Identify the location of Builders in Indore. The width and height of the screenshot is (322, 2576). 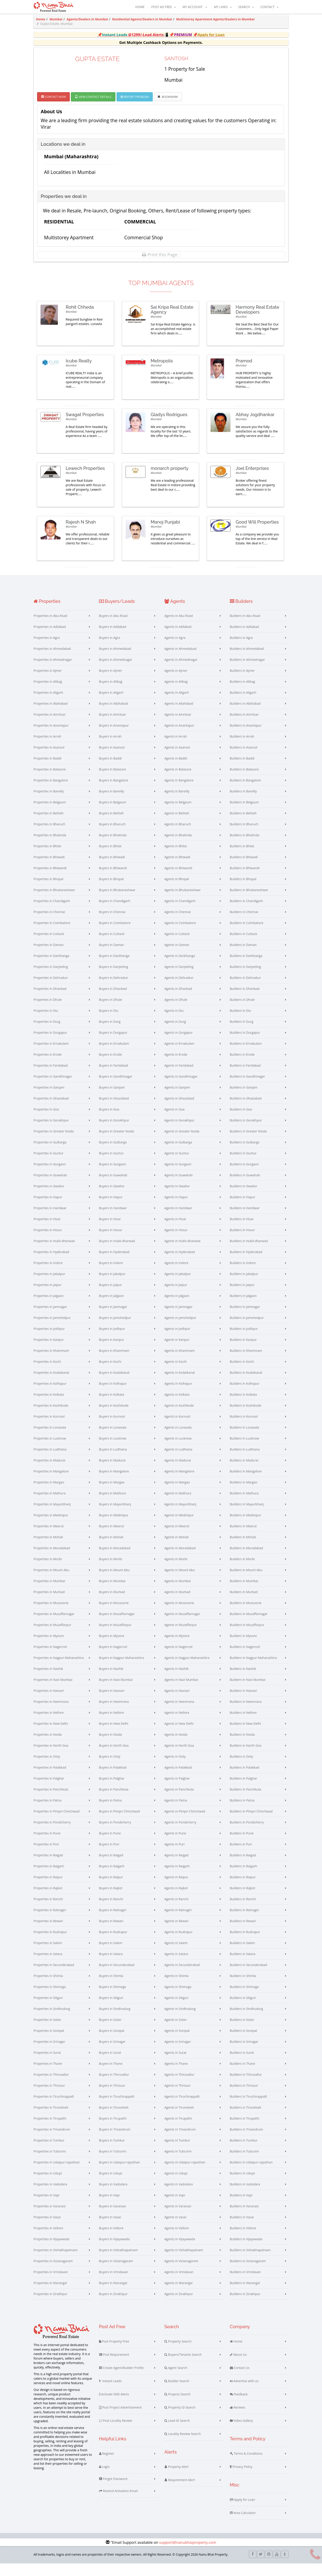
(243, 1274).